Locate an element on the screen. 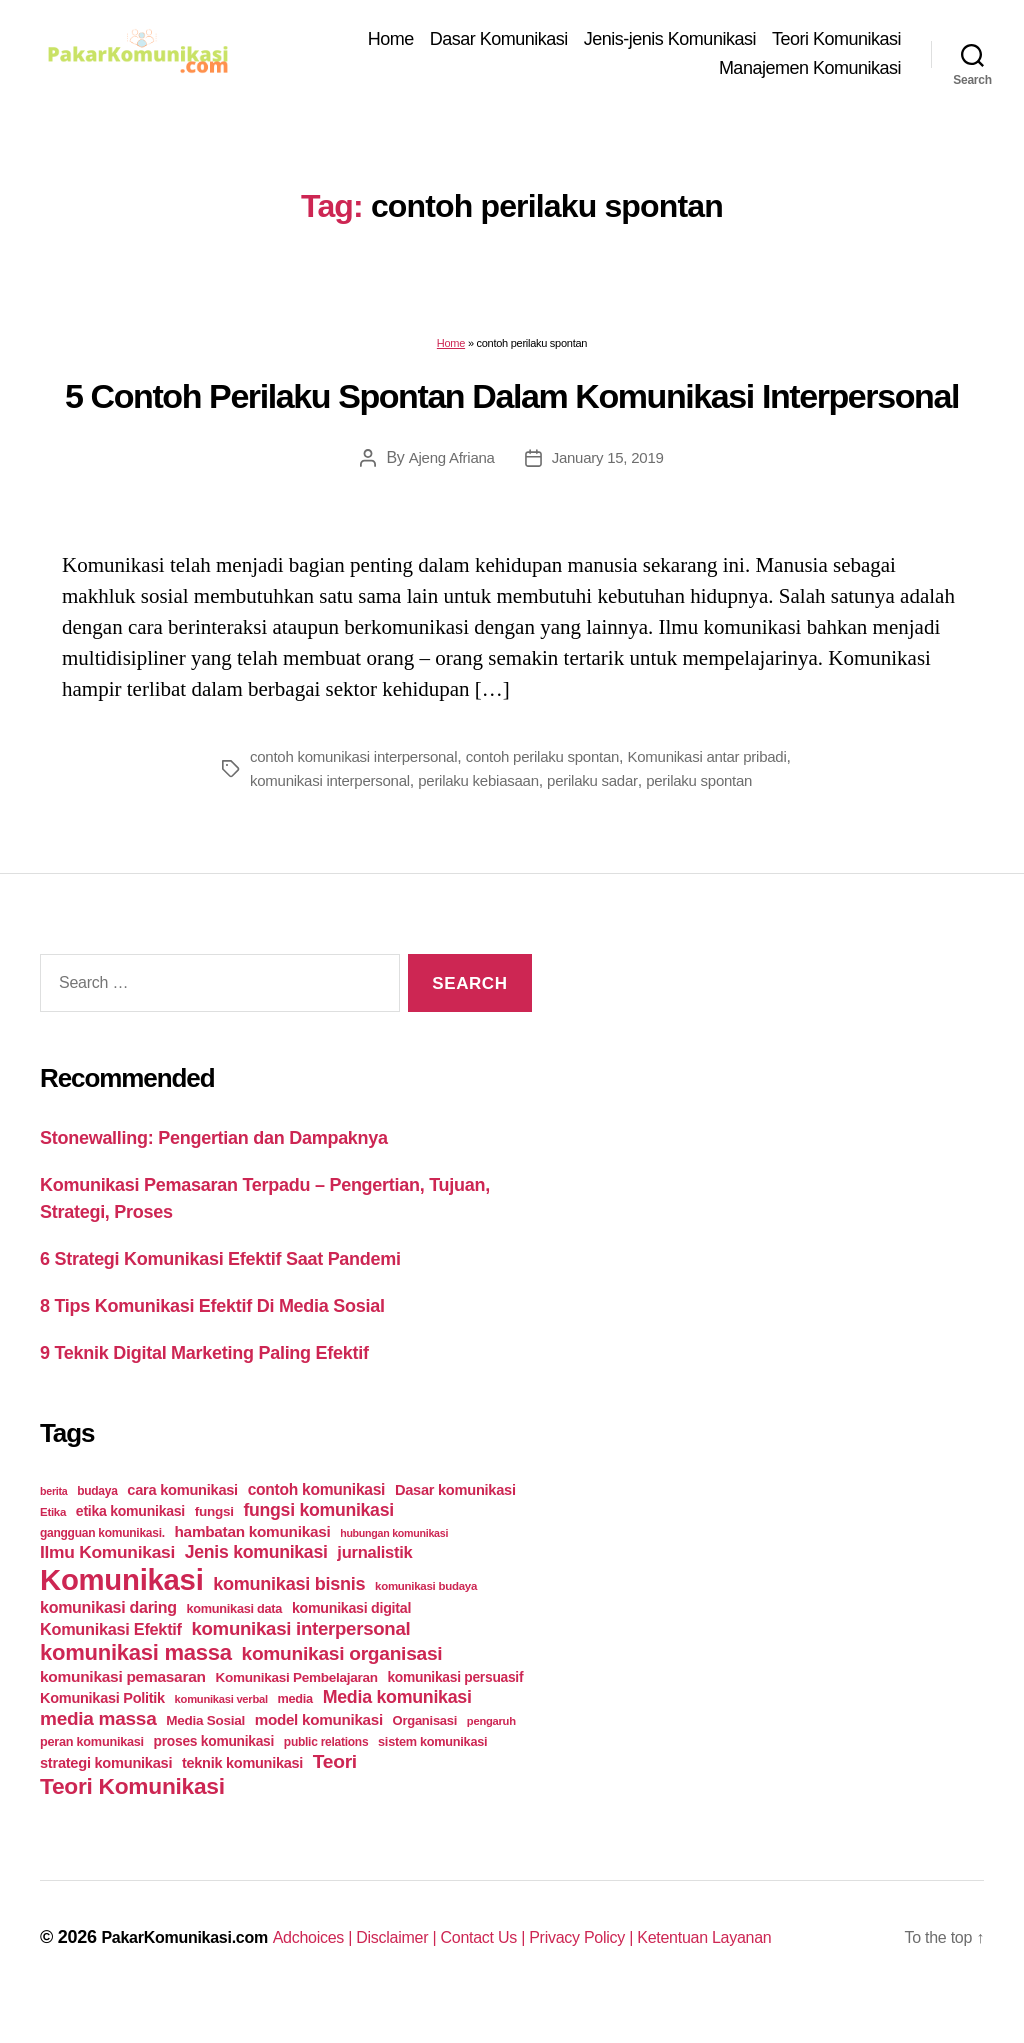 This screenshot has height=2043, width=1024. Teori Komunikasi is located at coordinates (836, 42).